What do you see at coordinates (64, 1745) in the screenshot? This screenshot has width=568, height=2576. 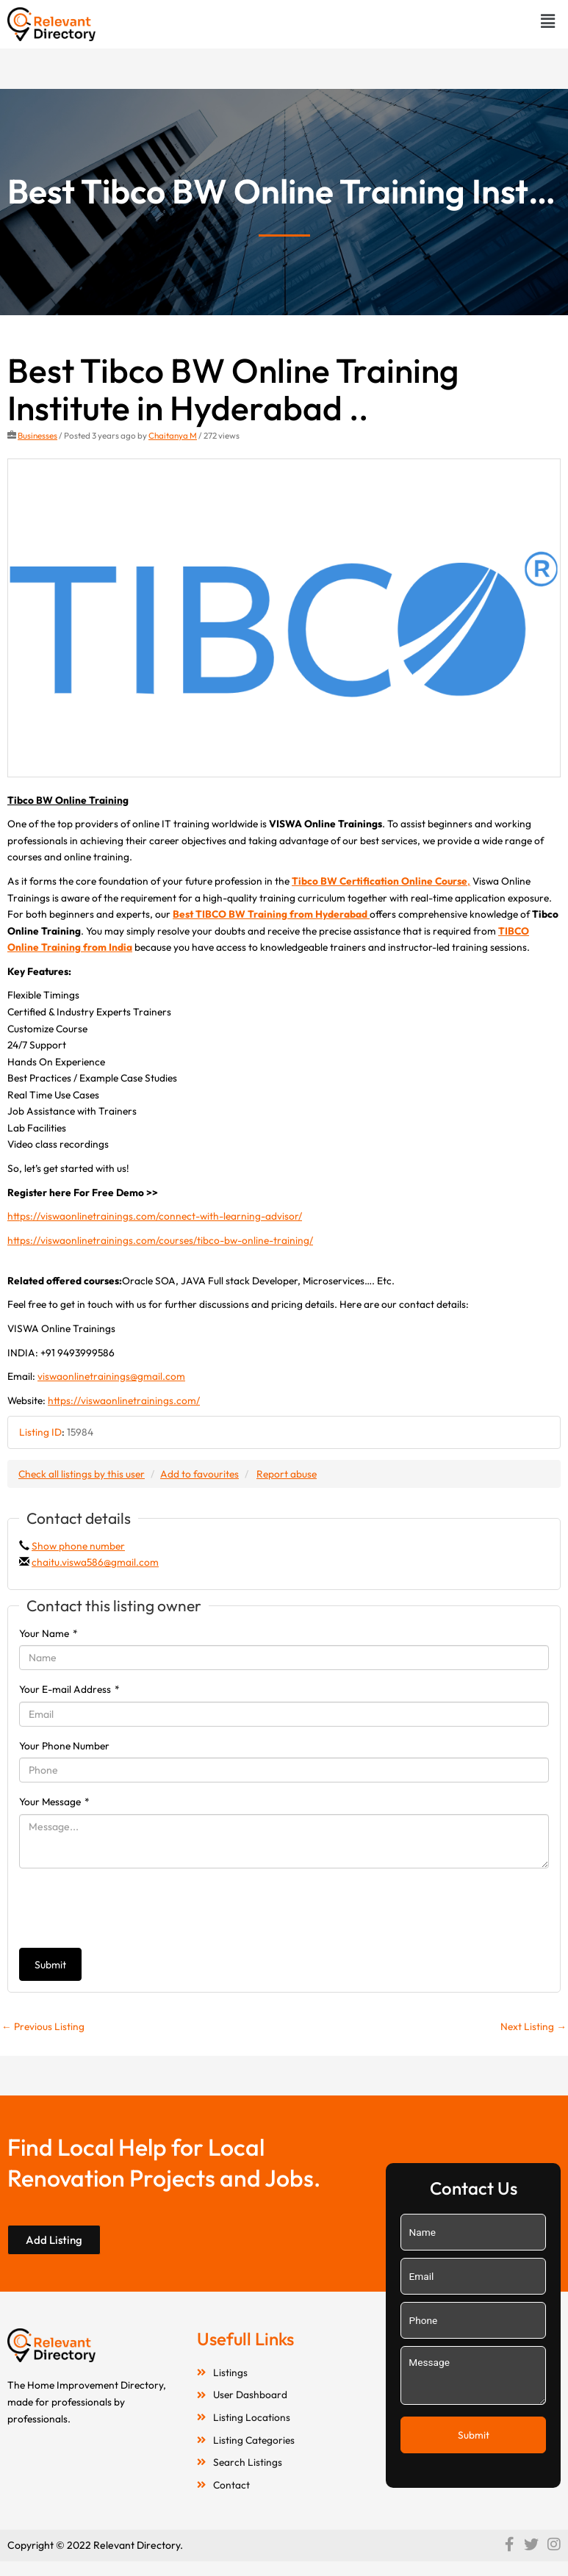 I see `Your Phone Number` at bounding box center [64, 1745].